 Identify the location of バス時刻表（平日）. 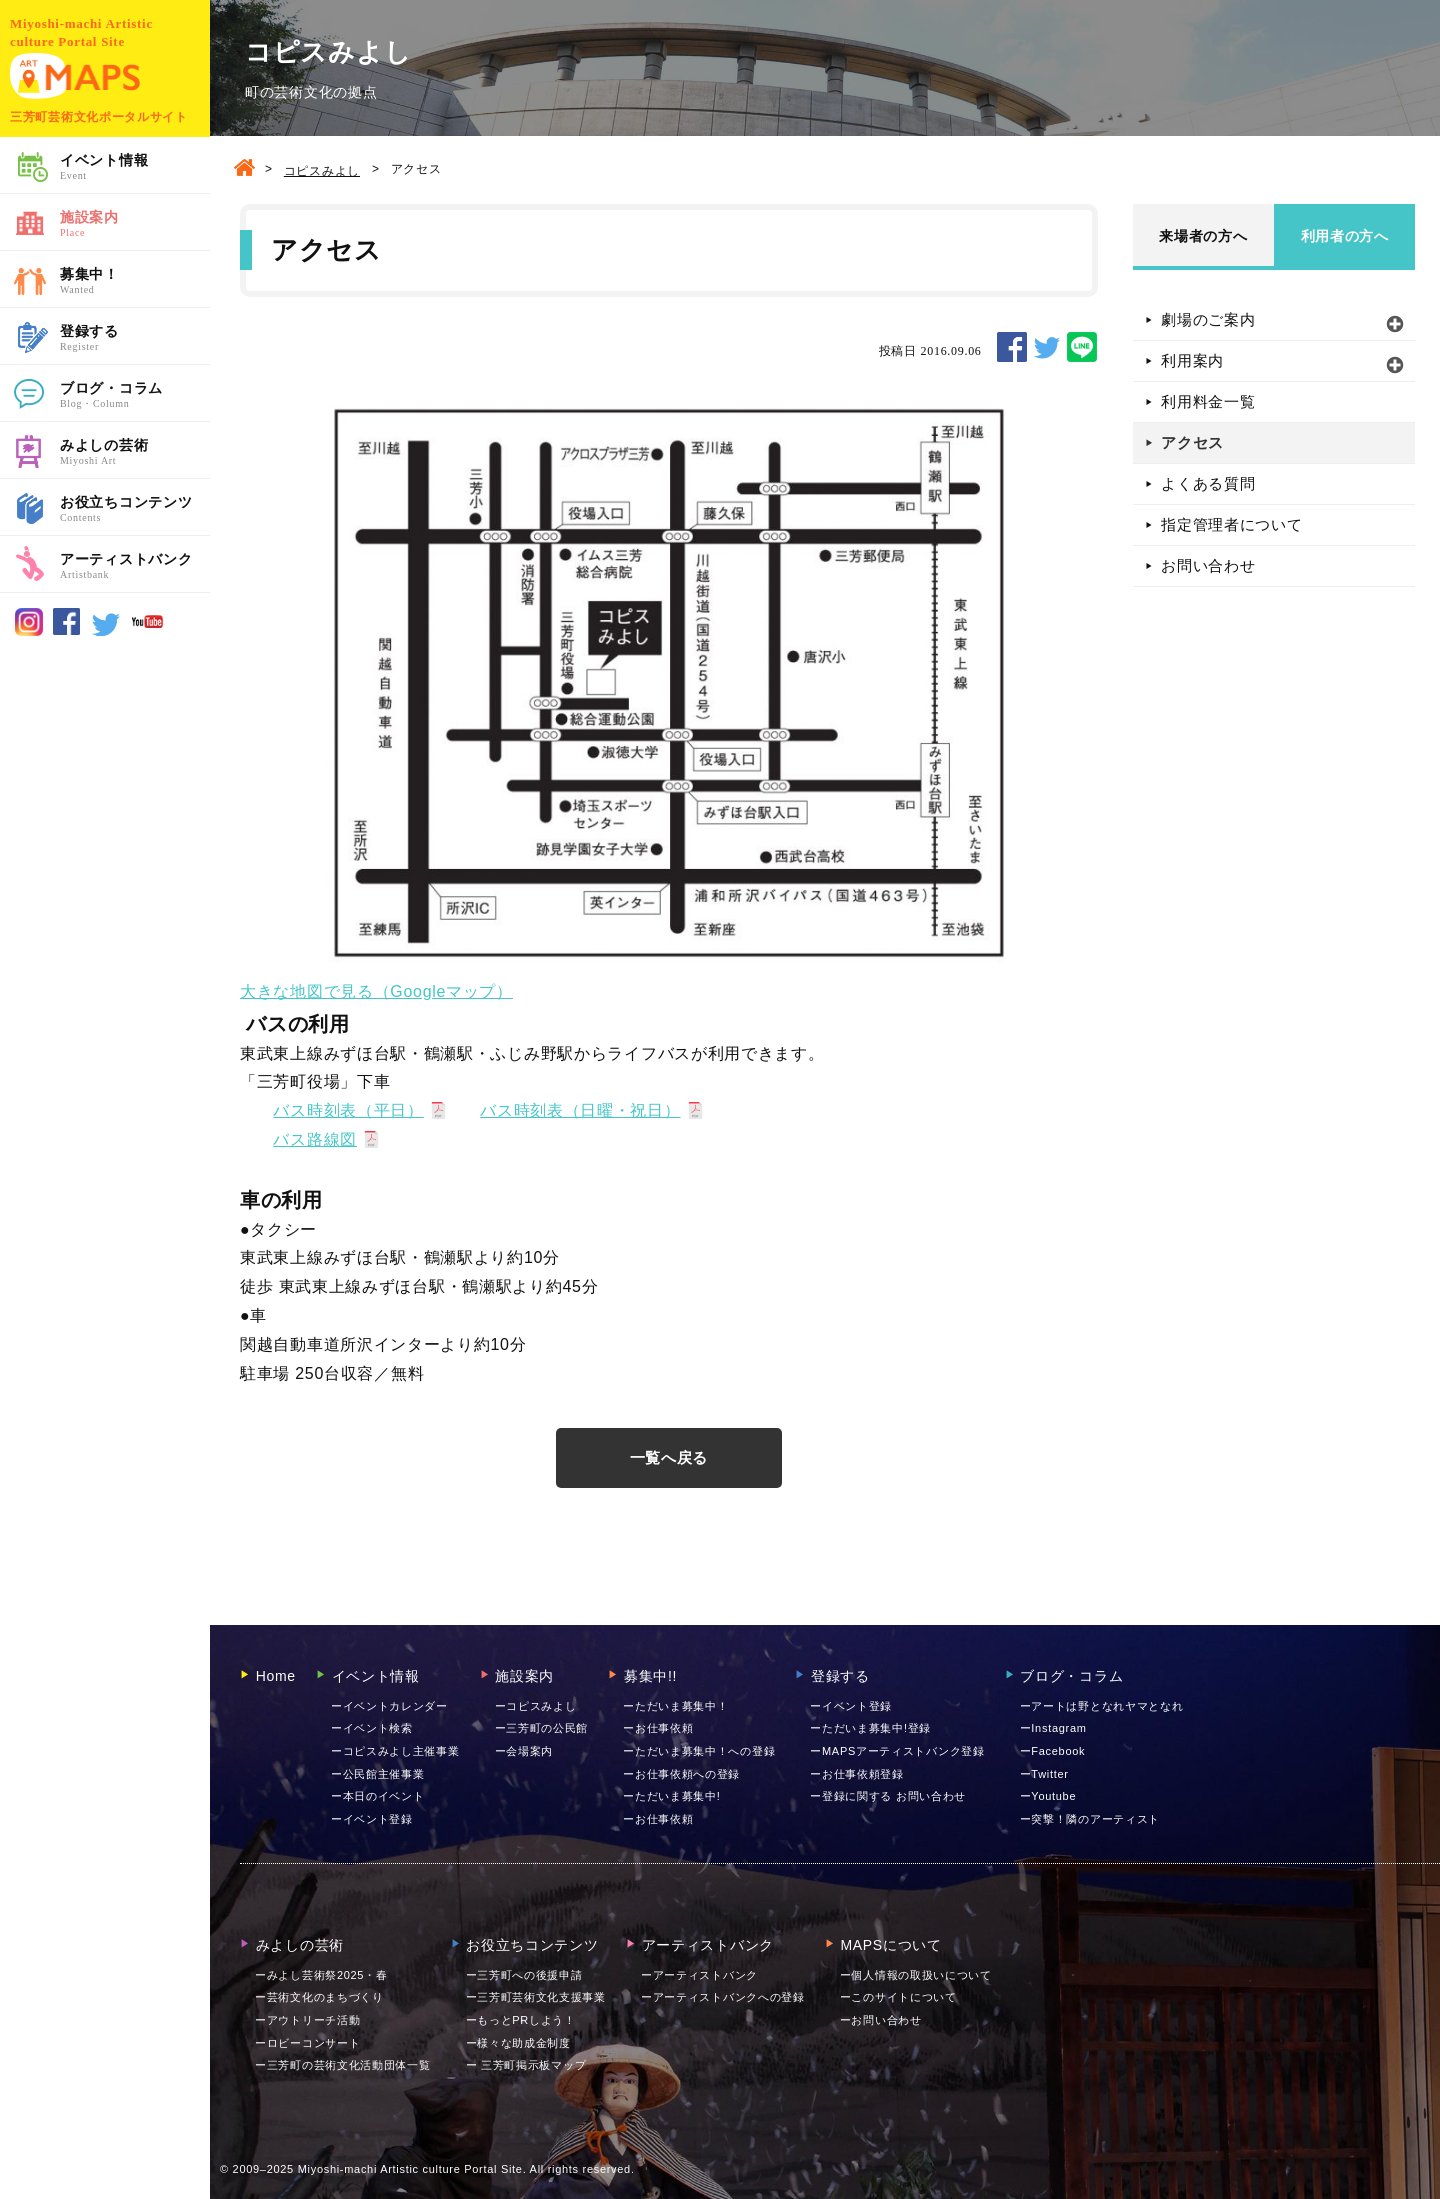
(348, 1110).